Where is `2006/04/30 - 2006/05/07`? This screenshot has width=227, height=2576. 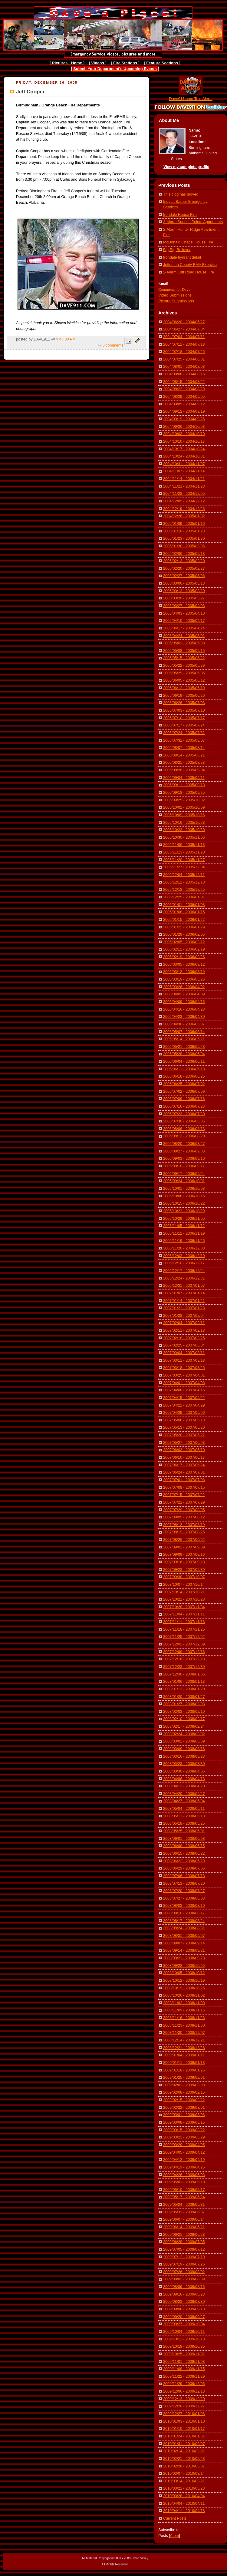
2006/04/30 - 2006/05/07 is located at coordinates (184, 1024).